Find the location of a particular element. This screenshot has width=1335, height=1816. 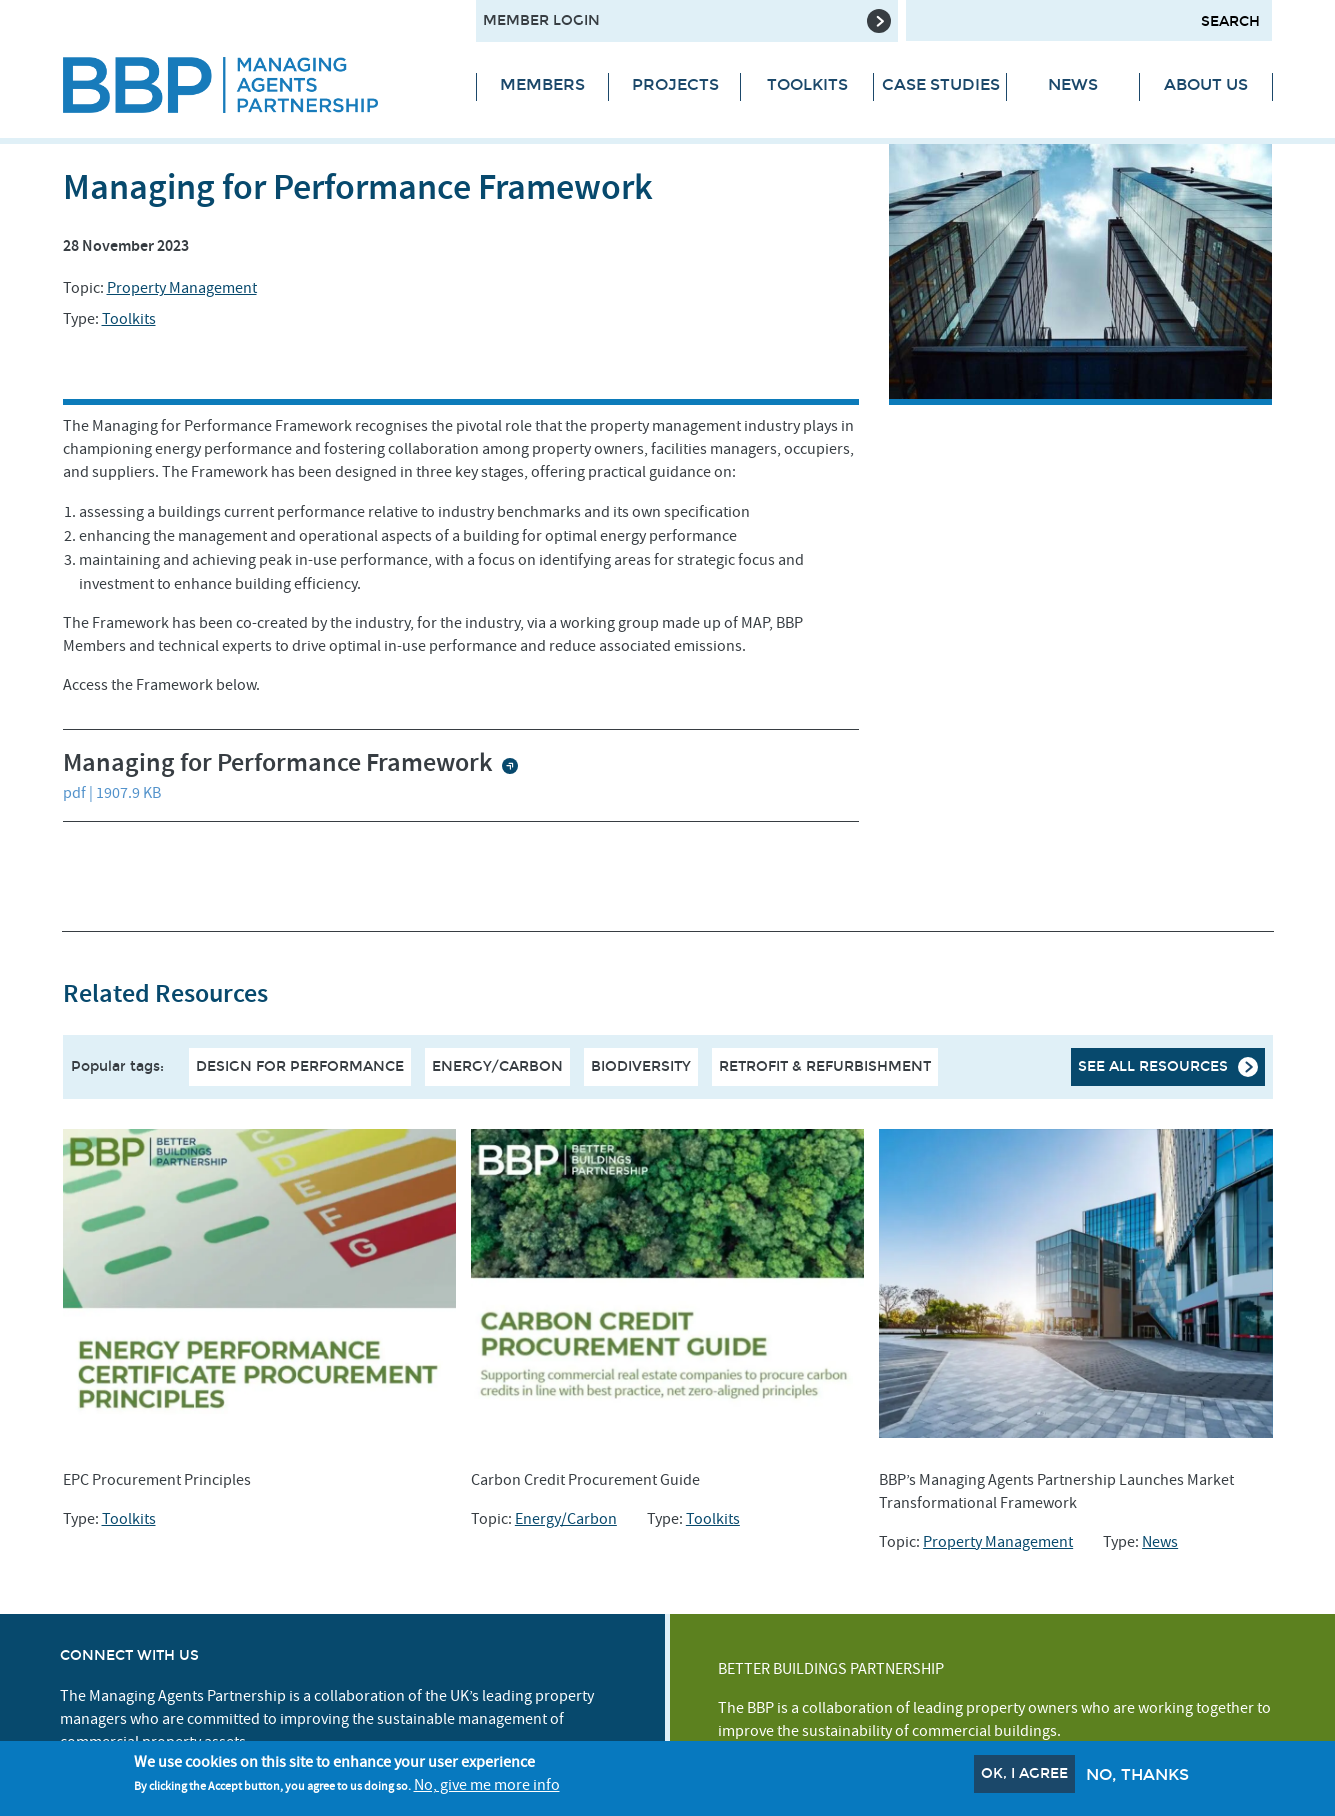

Design For Performance is located at coordinates (300, 1066).